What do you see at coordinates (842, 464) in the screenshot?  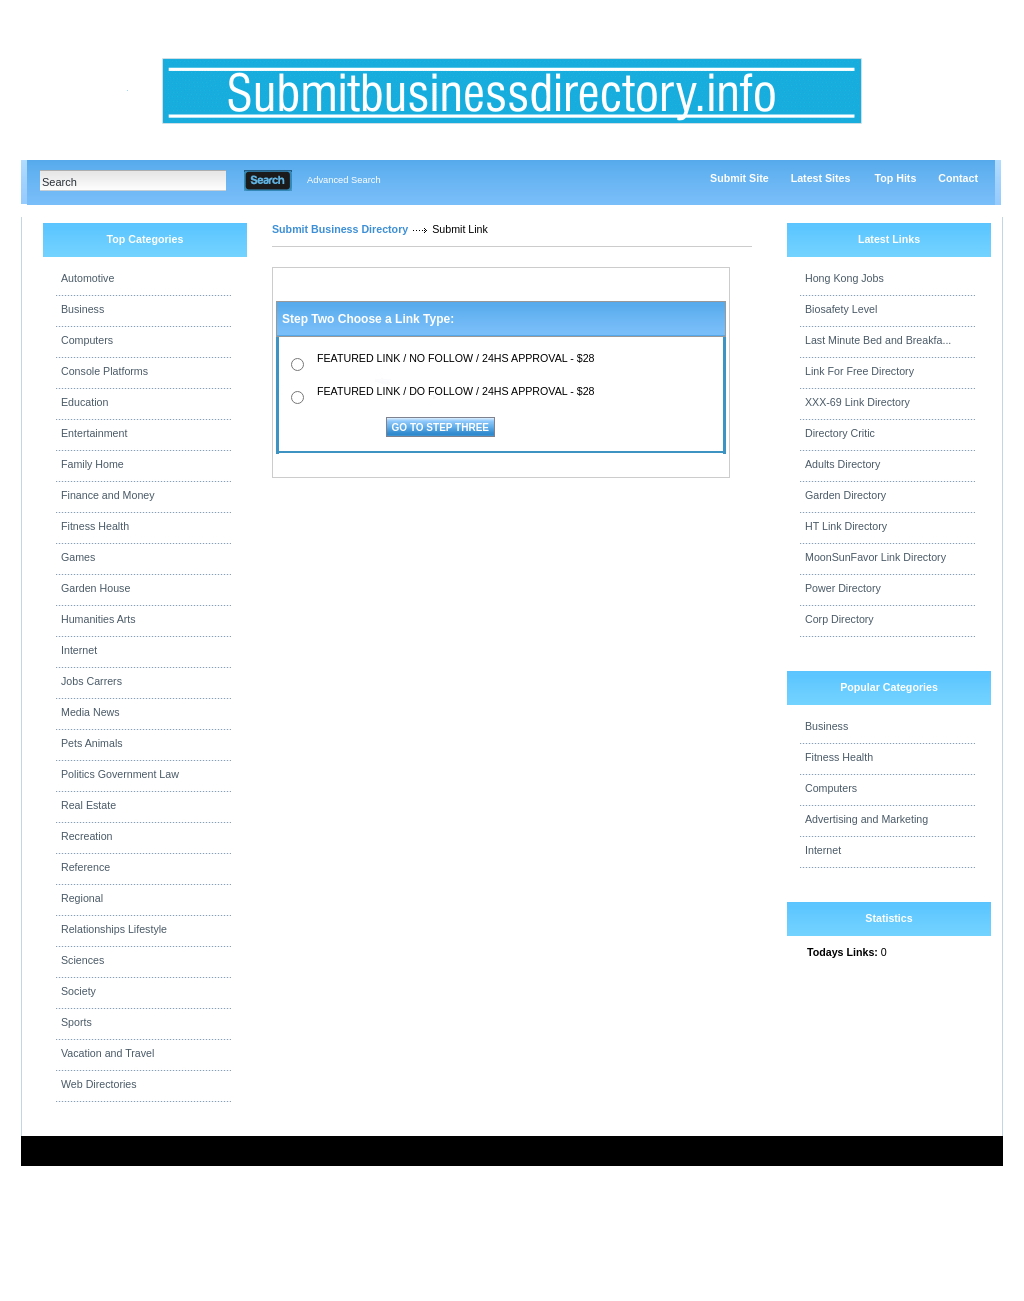 I see `Adults Directory` at bounding box center [842, 464].